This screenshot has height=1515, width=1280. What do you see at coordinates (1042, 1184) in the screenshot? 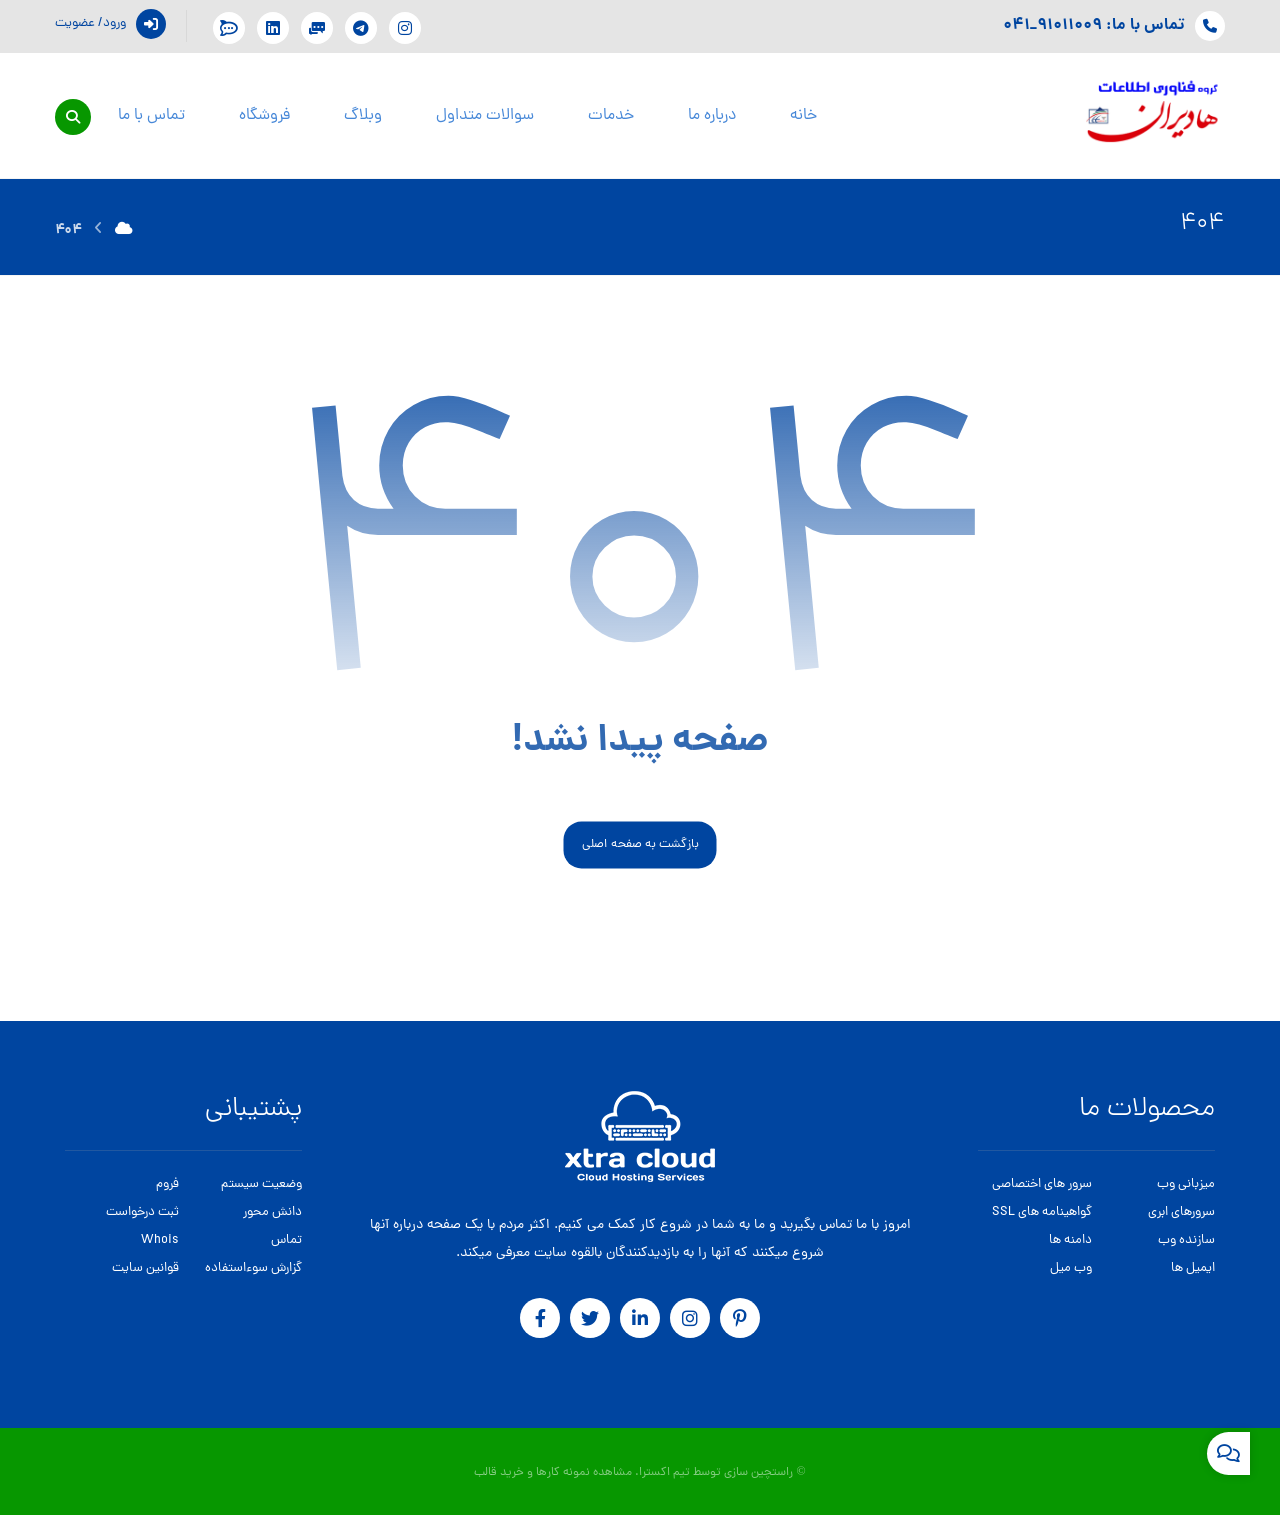
I see `سرور های اختصاصی` at bounding box center [1042, 1184].